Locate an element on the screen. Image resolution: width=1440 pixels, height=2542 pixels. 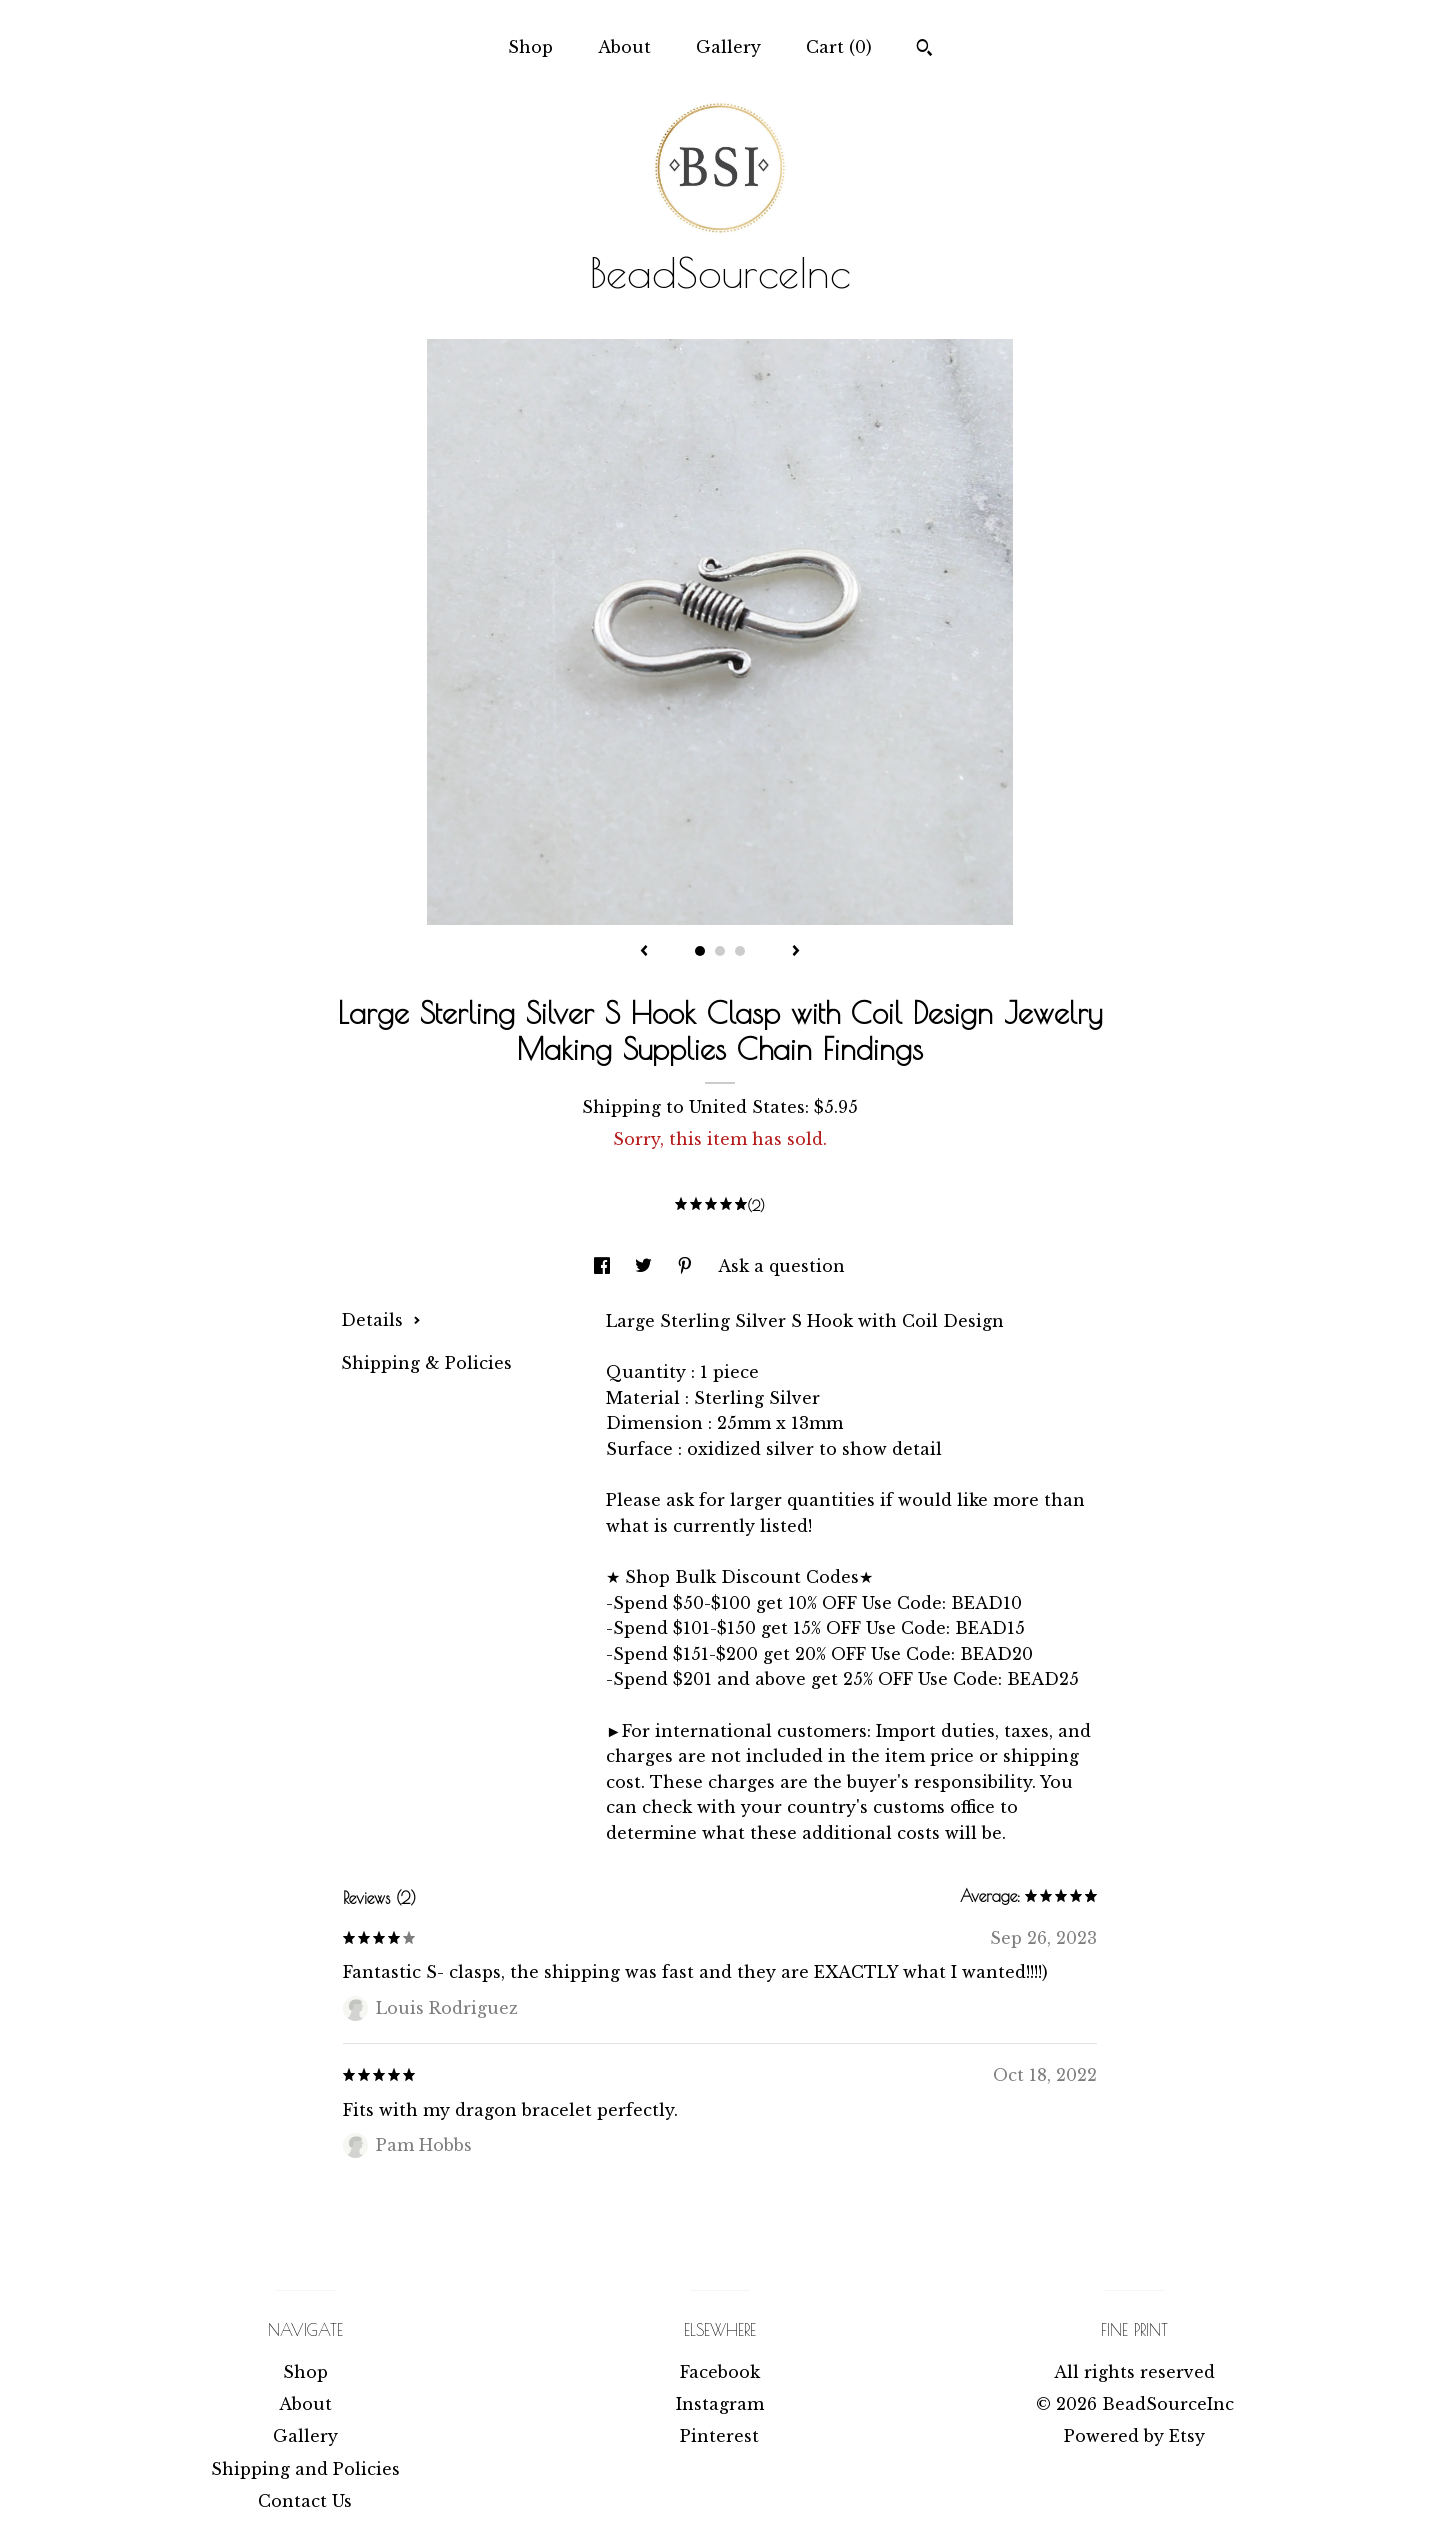
[social media share for twitter] is located at coordinates (646, 1266).